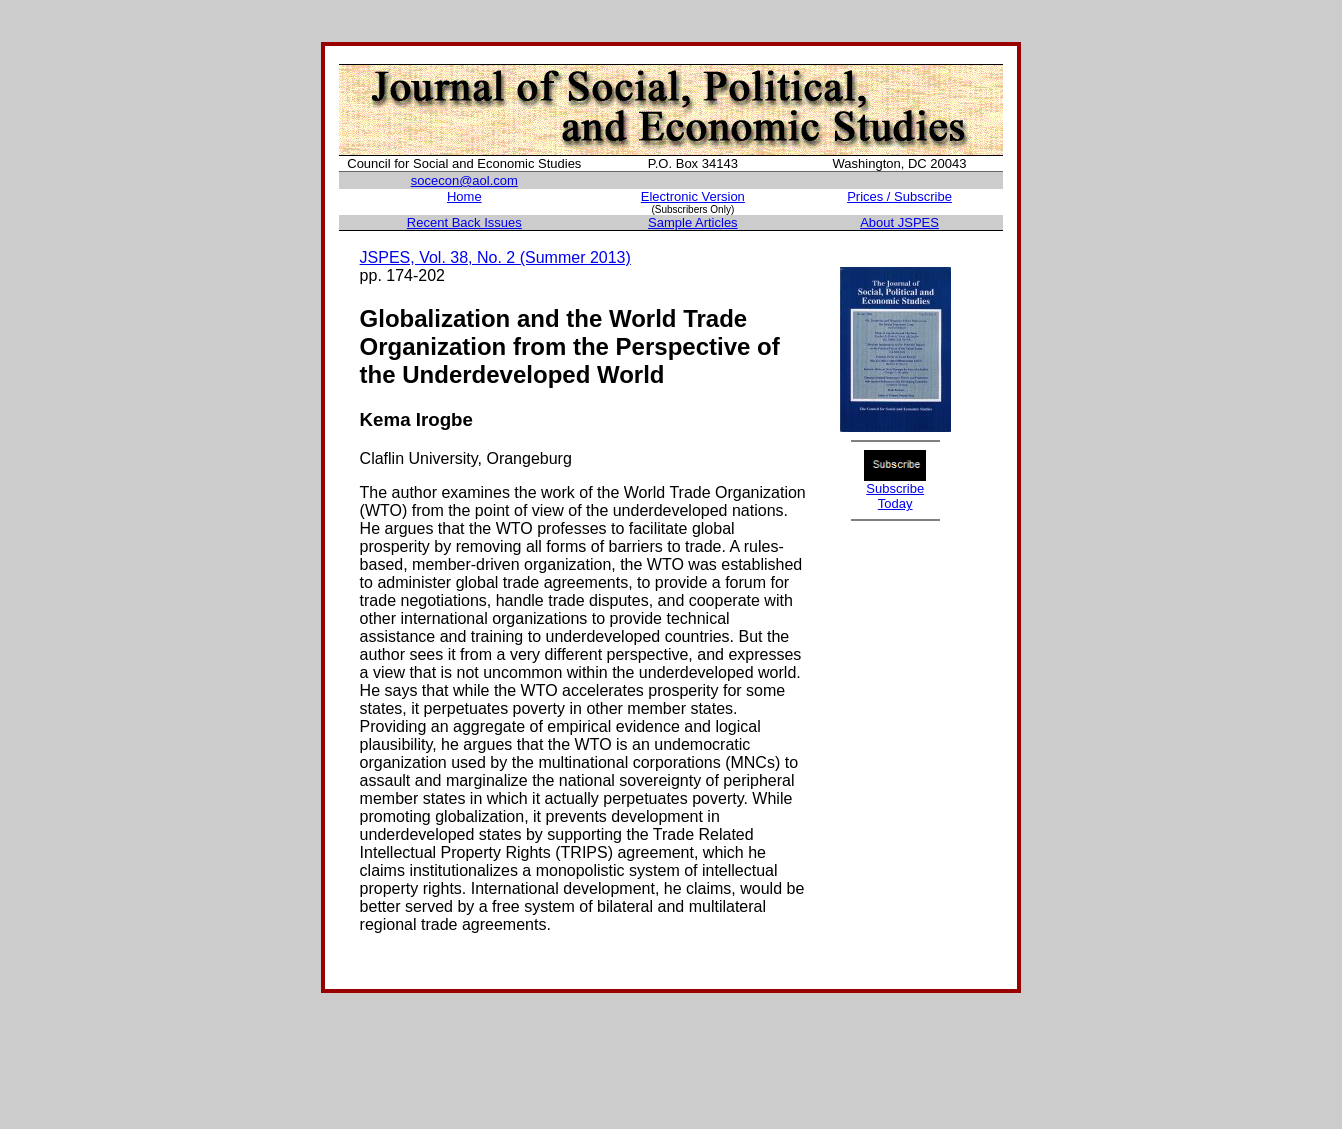 This screenshot has height=1129, width=1342. Describe the element at coordinates (899, 222) in the screenshot. I see `About JSPES` at that location.